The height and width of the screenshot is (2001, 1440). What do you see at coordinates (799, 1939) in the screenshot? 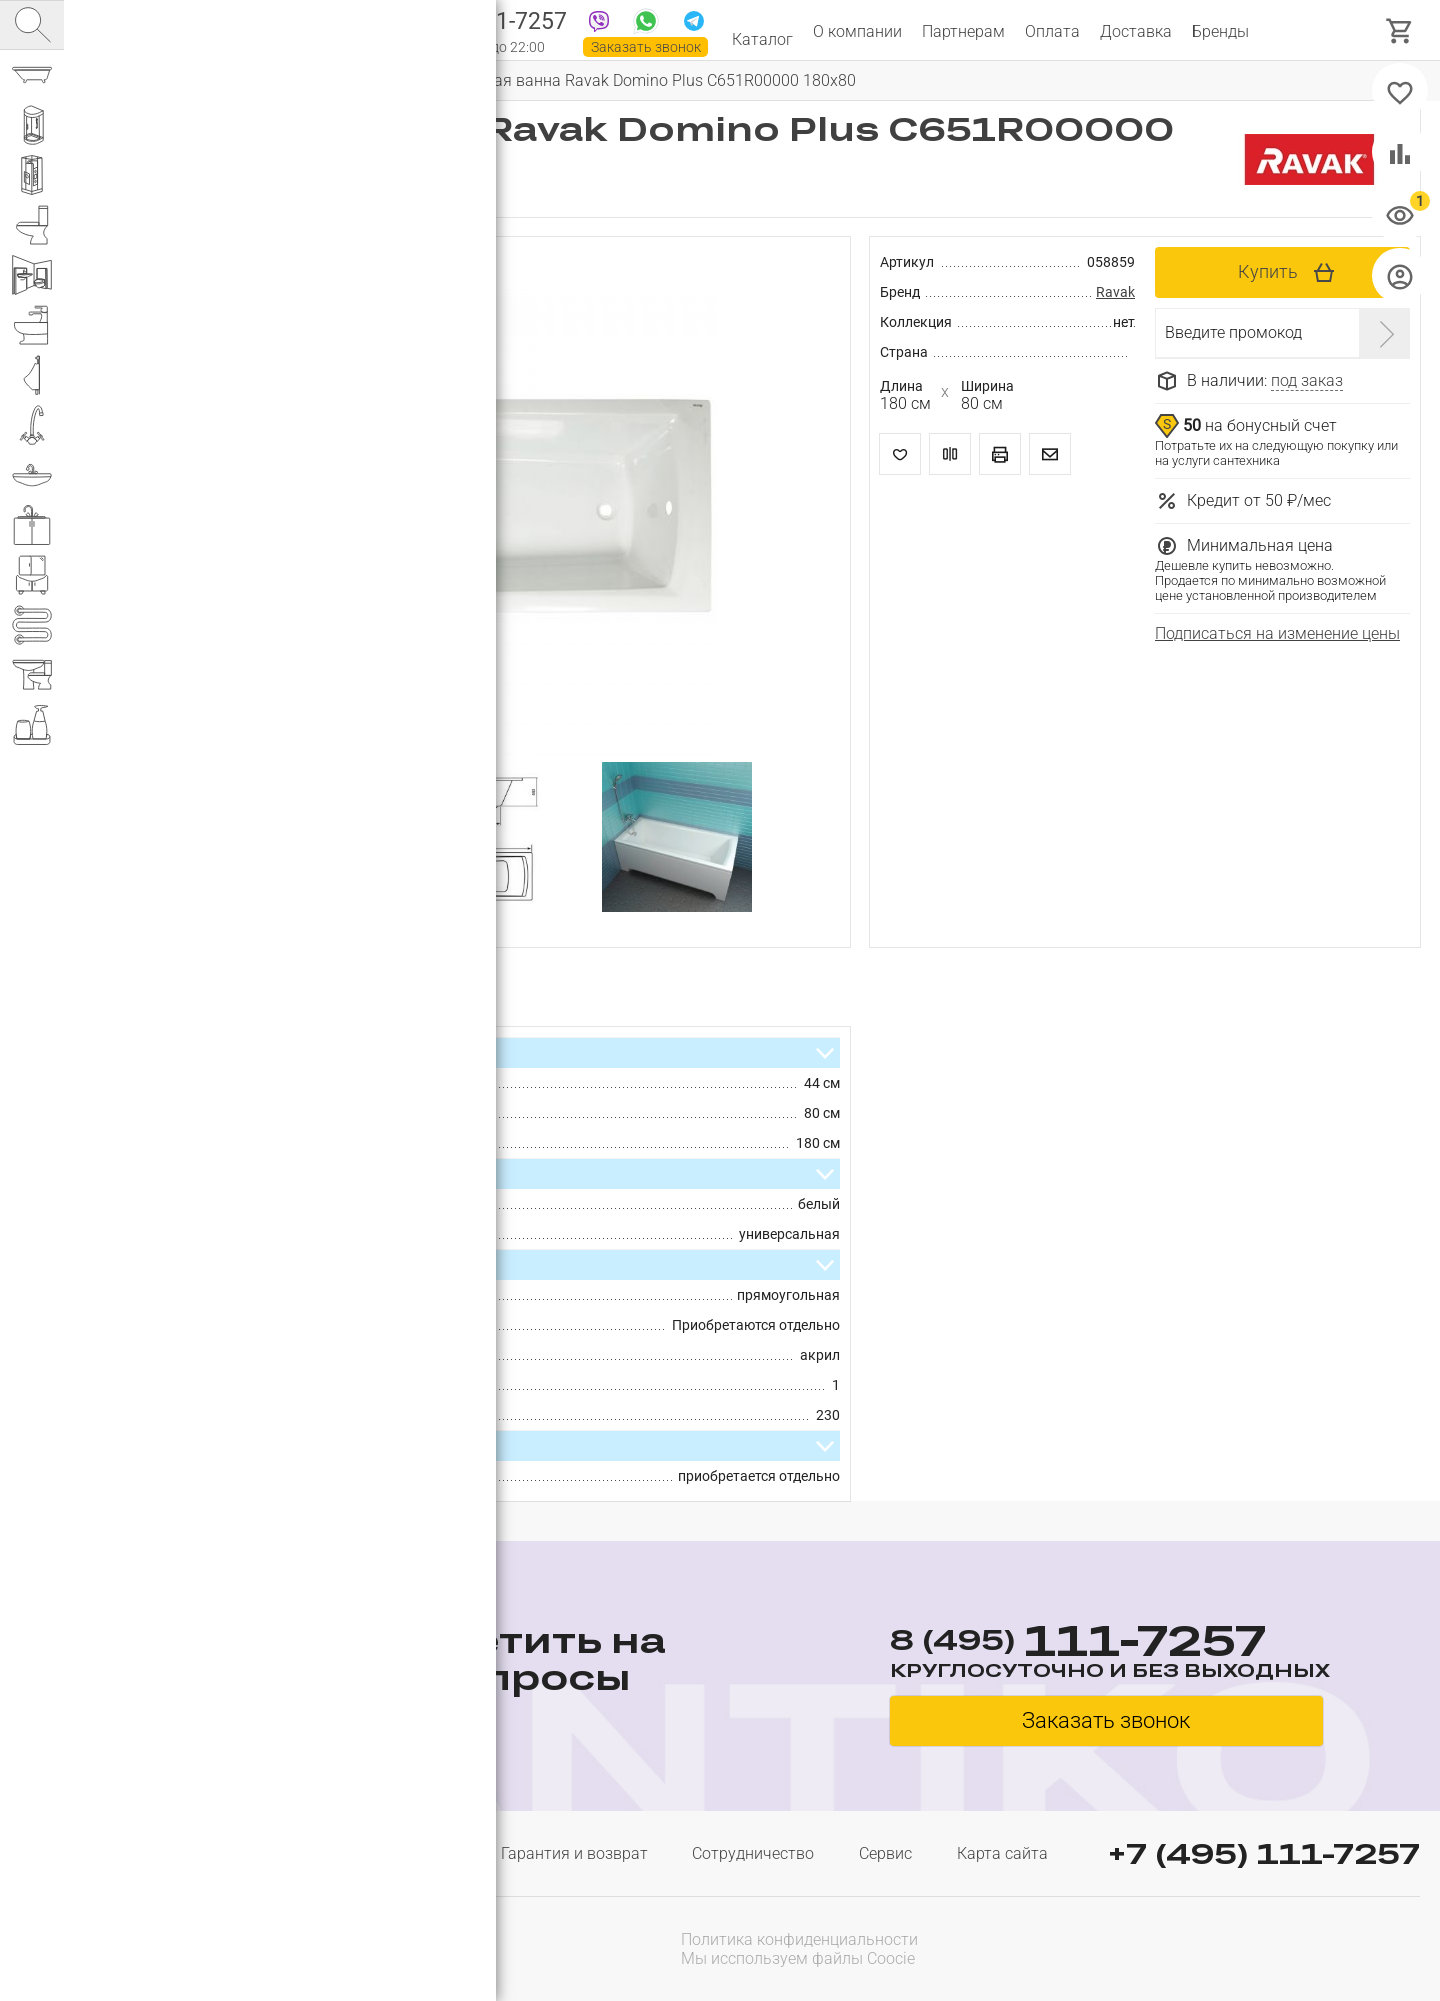
I see `Политика конфиденциальности` at bounding box center [799, 1939].